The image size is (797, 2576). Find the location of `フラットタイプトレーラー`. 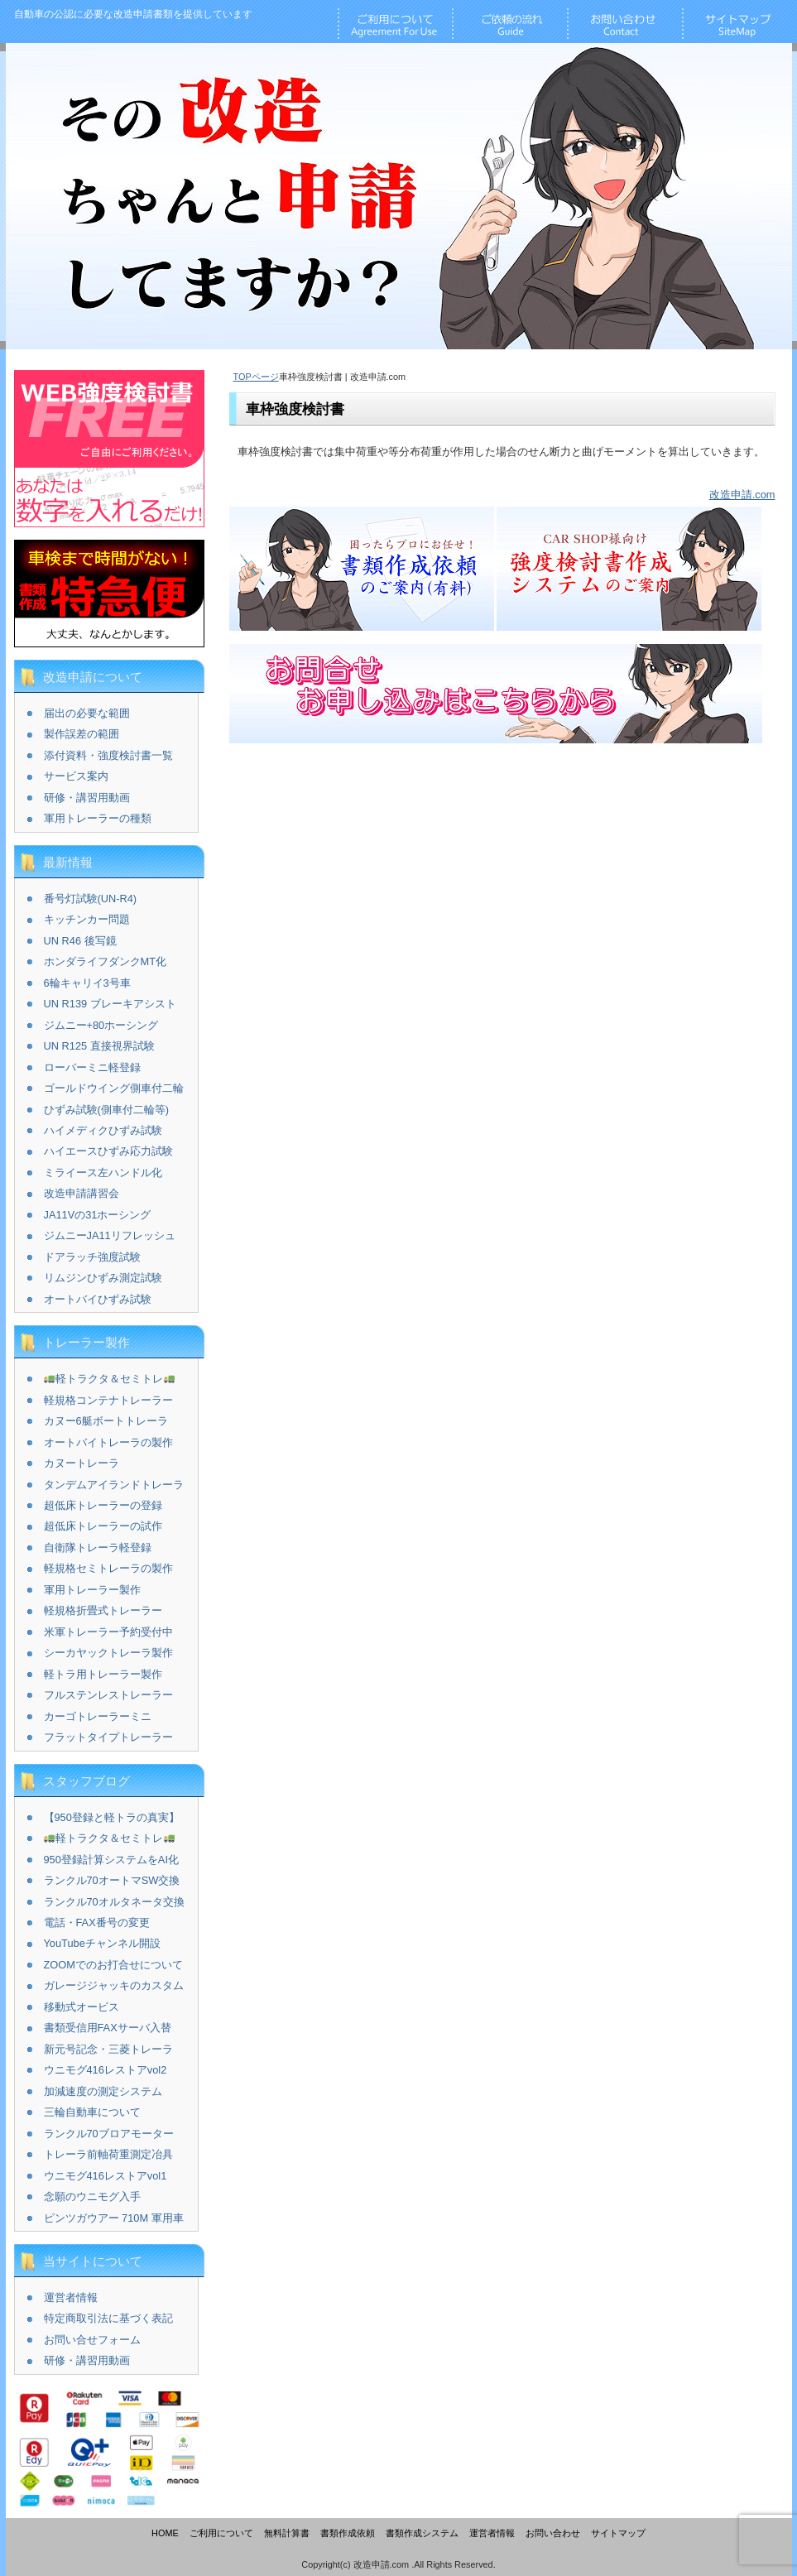

フラットタイプトレーラー is located at coordinates (108, 1737).